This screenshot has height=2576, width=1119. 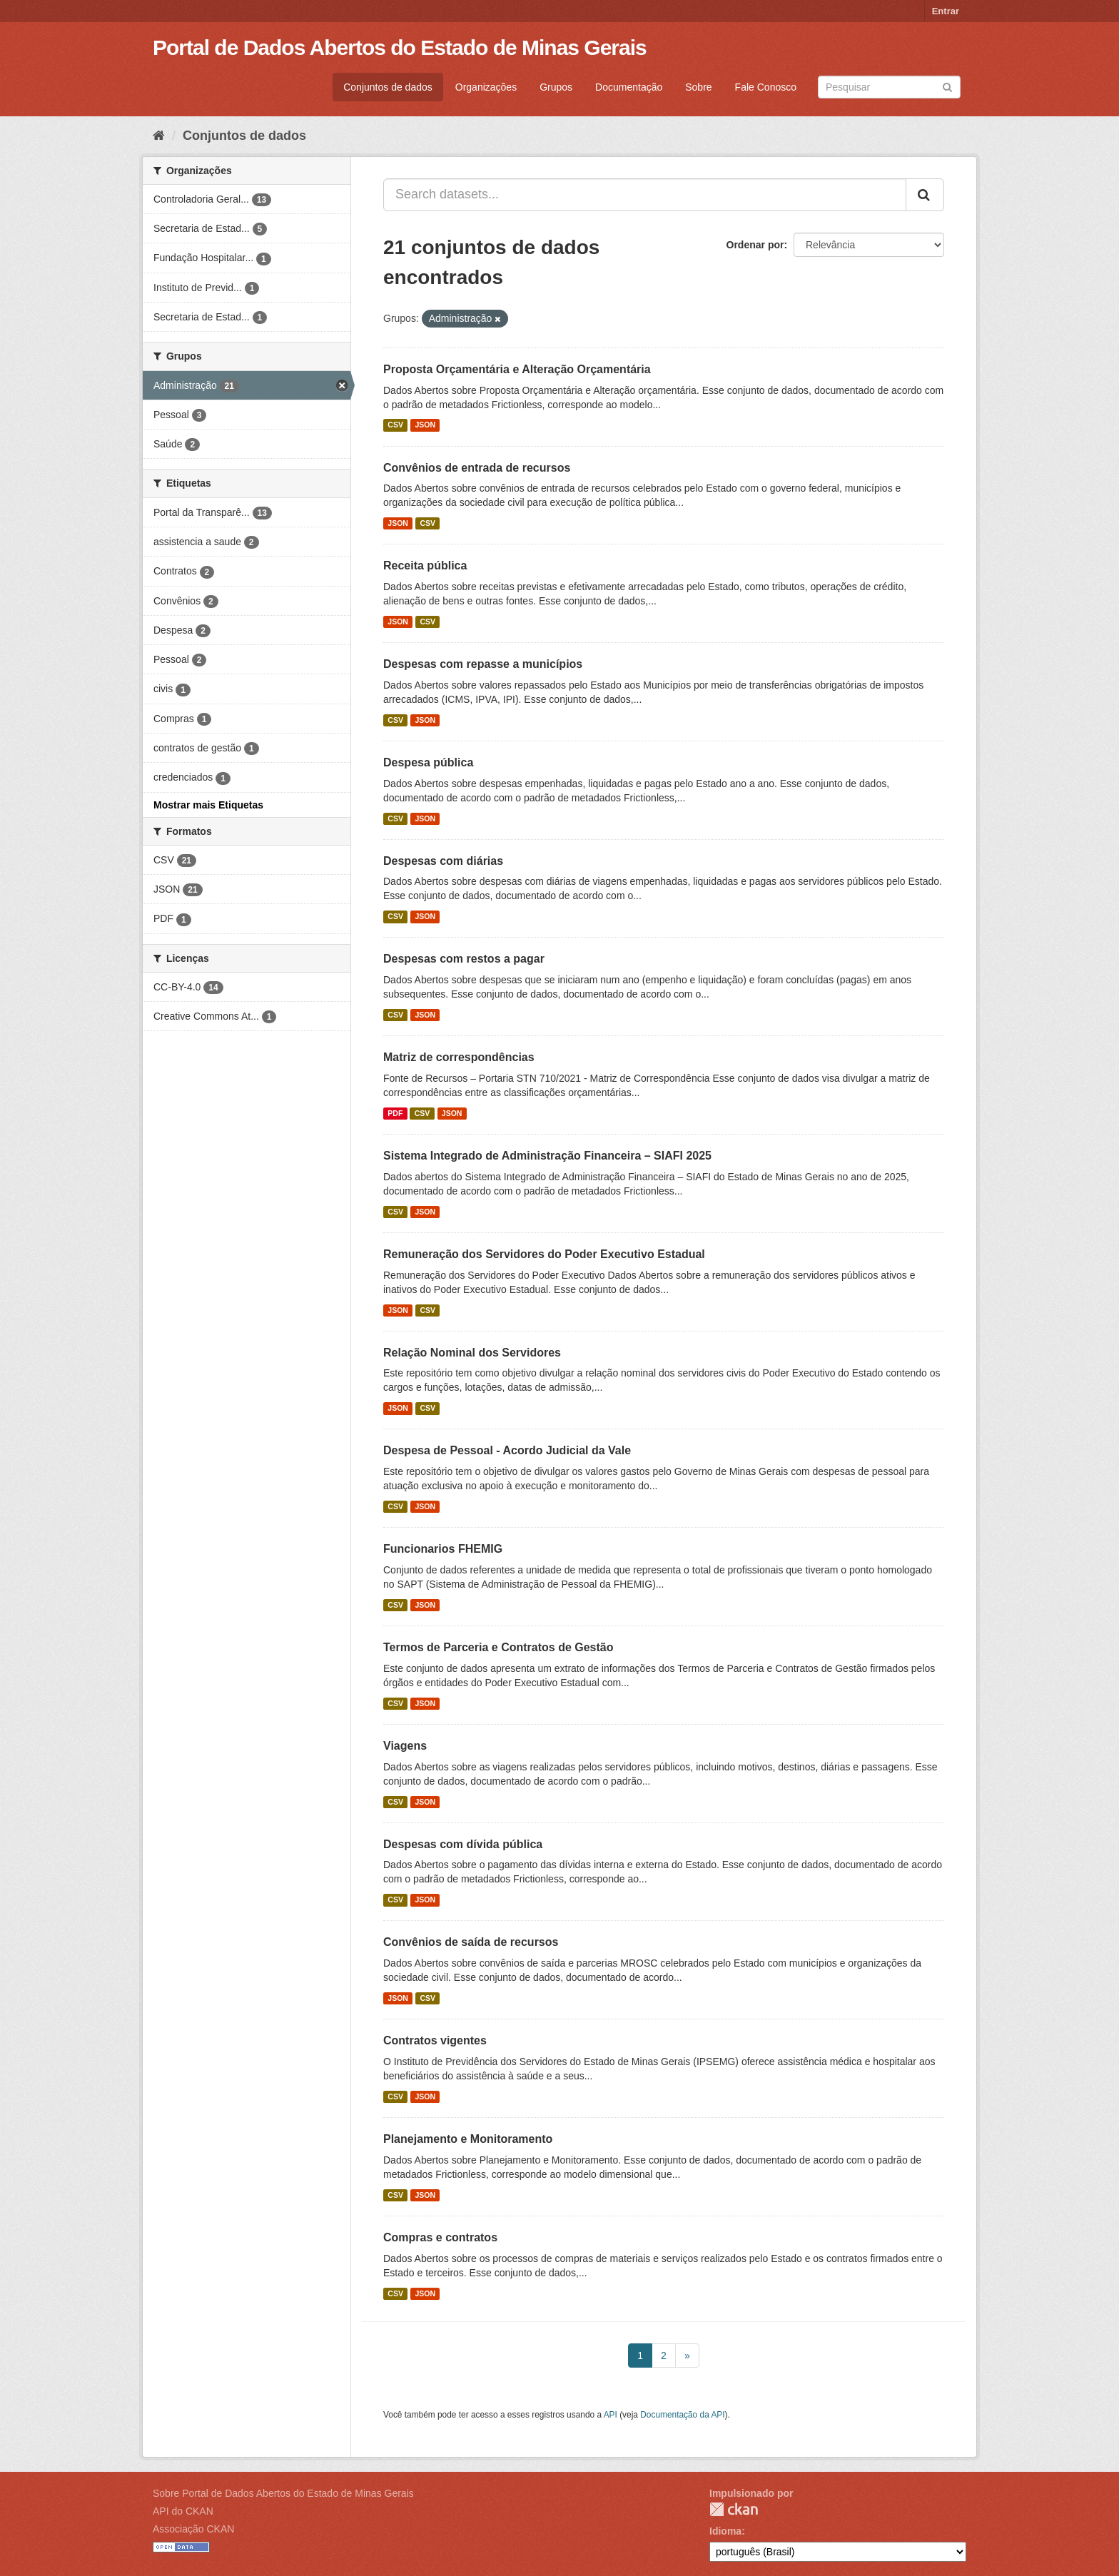 I want to click on Convênios de entrada de recursos, so click(x=476, y=468).